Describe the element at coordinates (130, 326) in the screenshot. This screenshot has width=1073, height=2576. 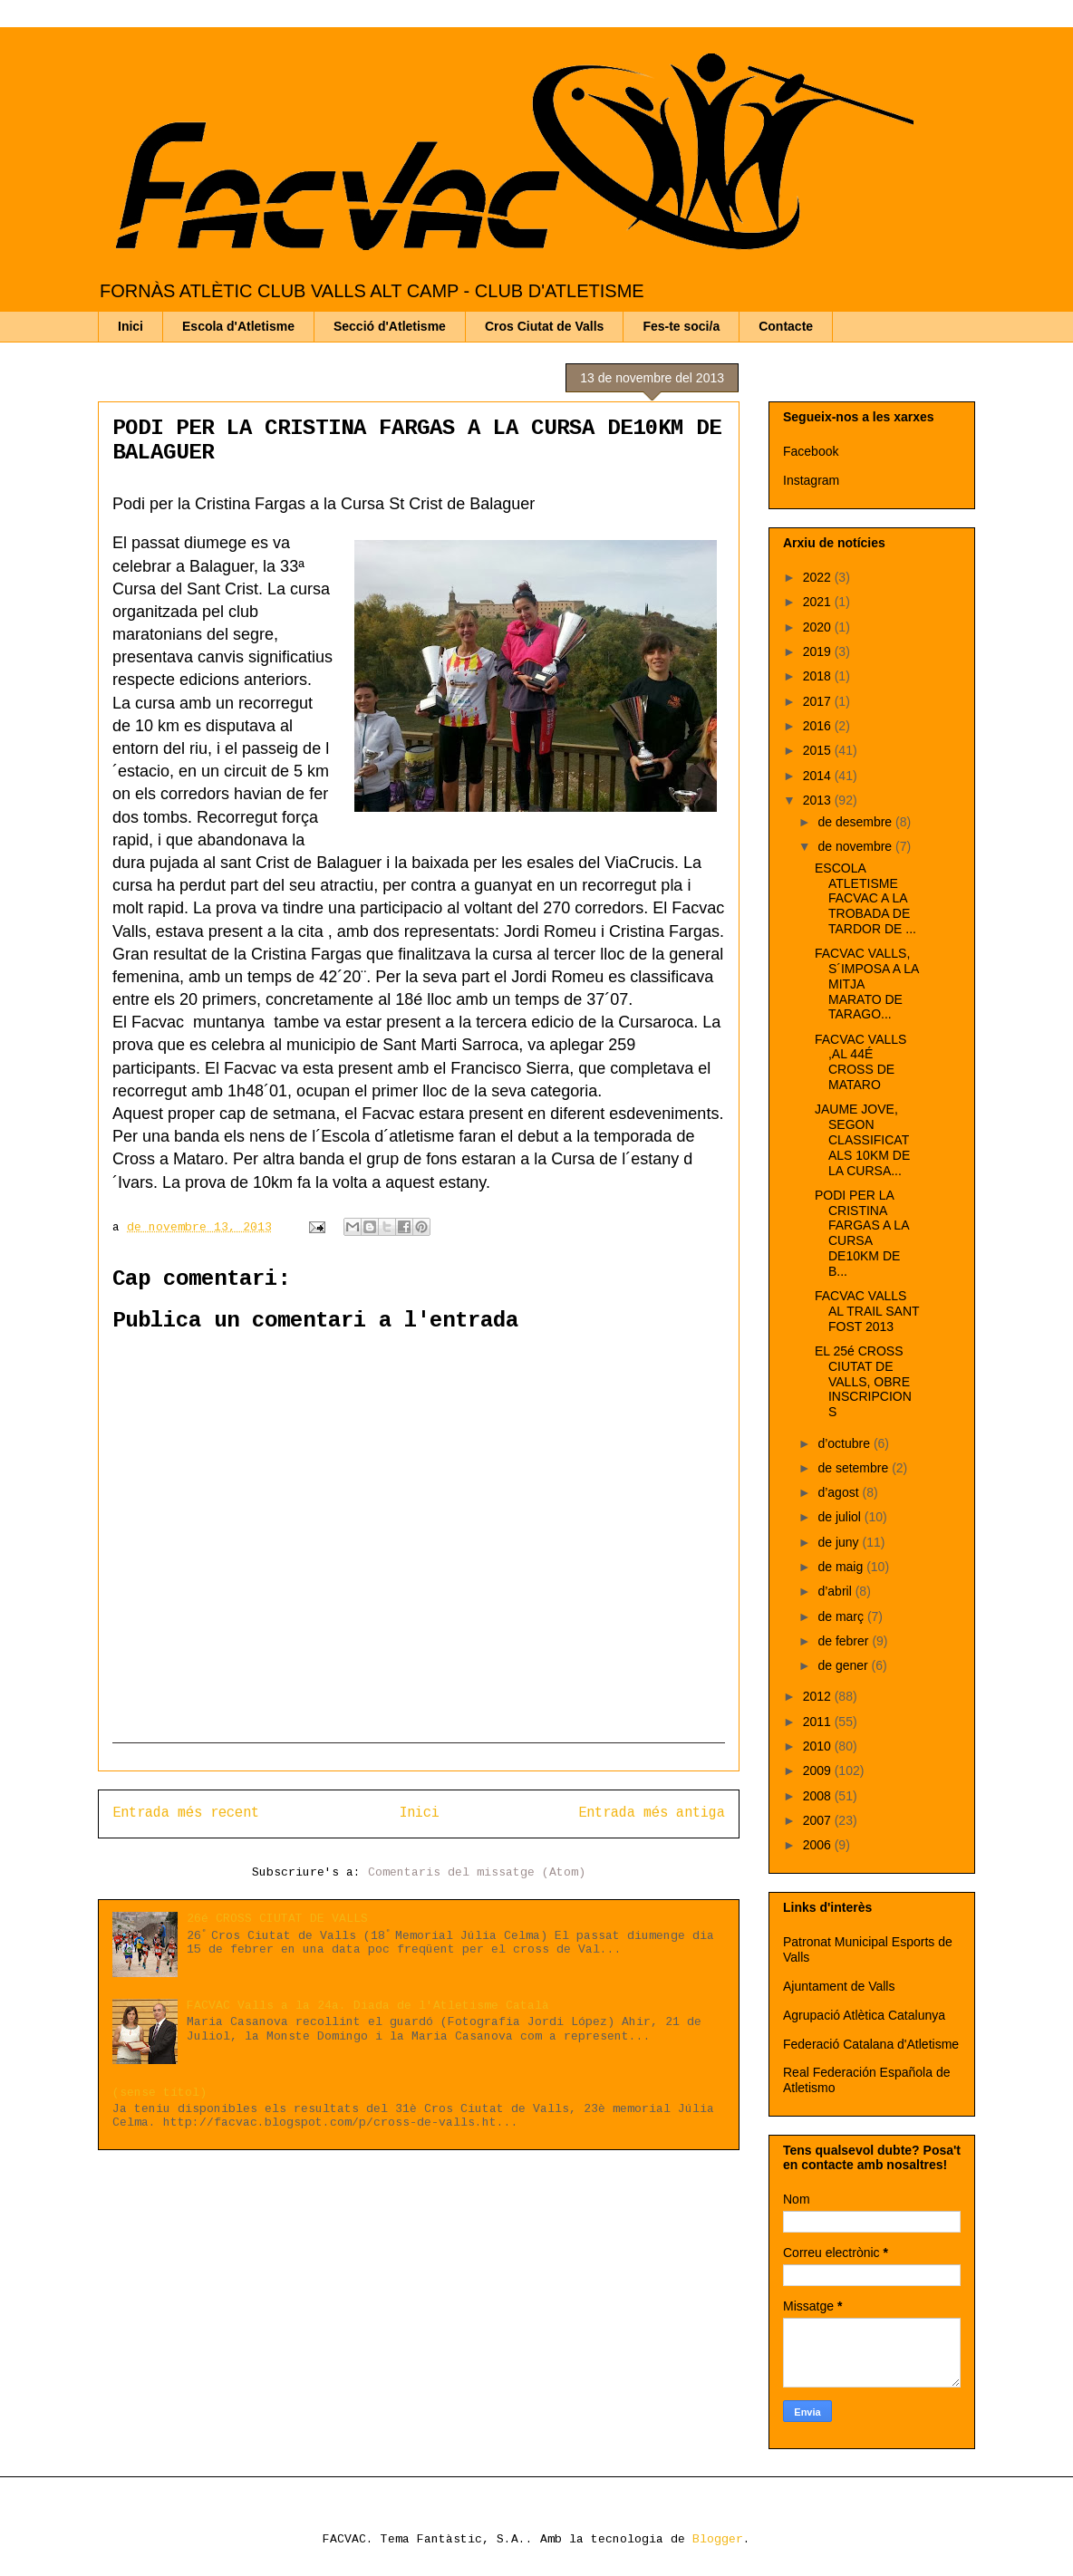
I see `Inici` at that location.